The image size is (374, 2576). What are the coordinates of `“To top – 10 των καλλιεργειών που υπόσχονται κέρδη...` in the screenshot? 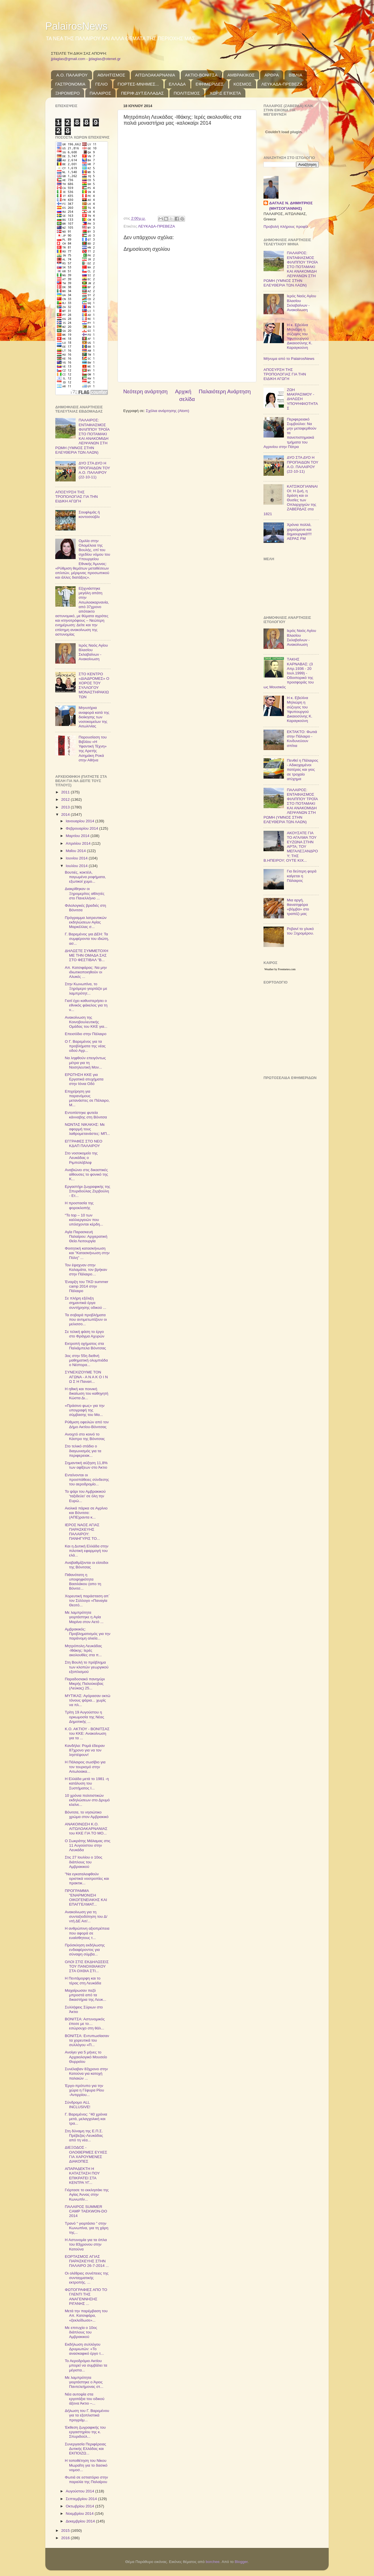 It's located at (84, 1219).